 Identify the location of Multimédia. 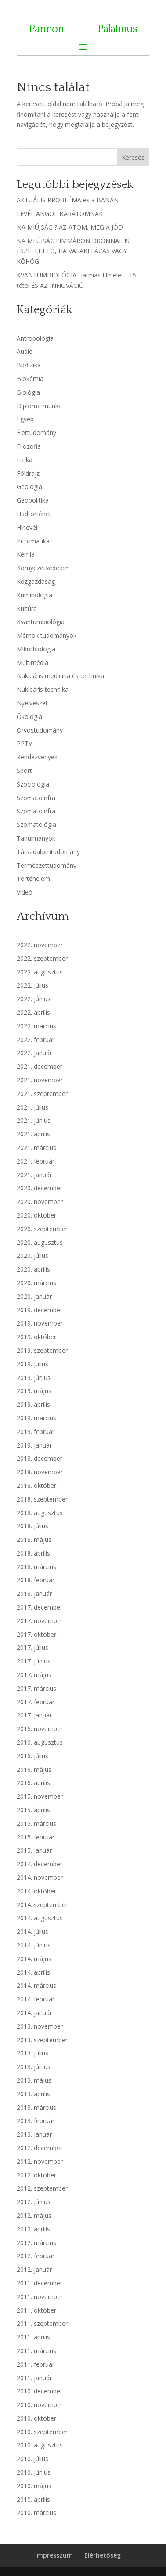
(32, 662).